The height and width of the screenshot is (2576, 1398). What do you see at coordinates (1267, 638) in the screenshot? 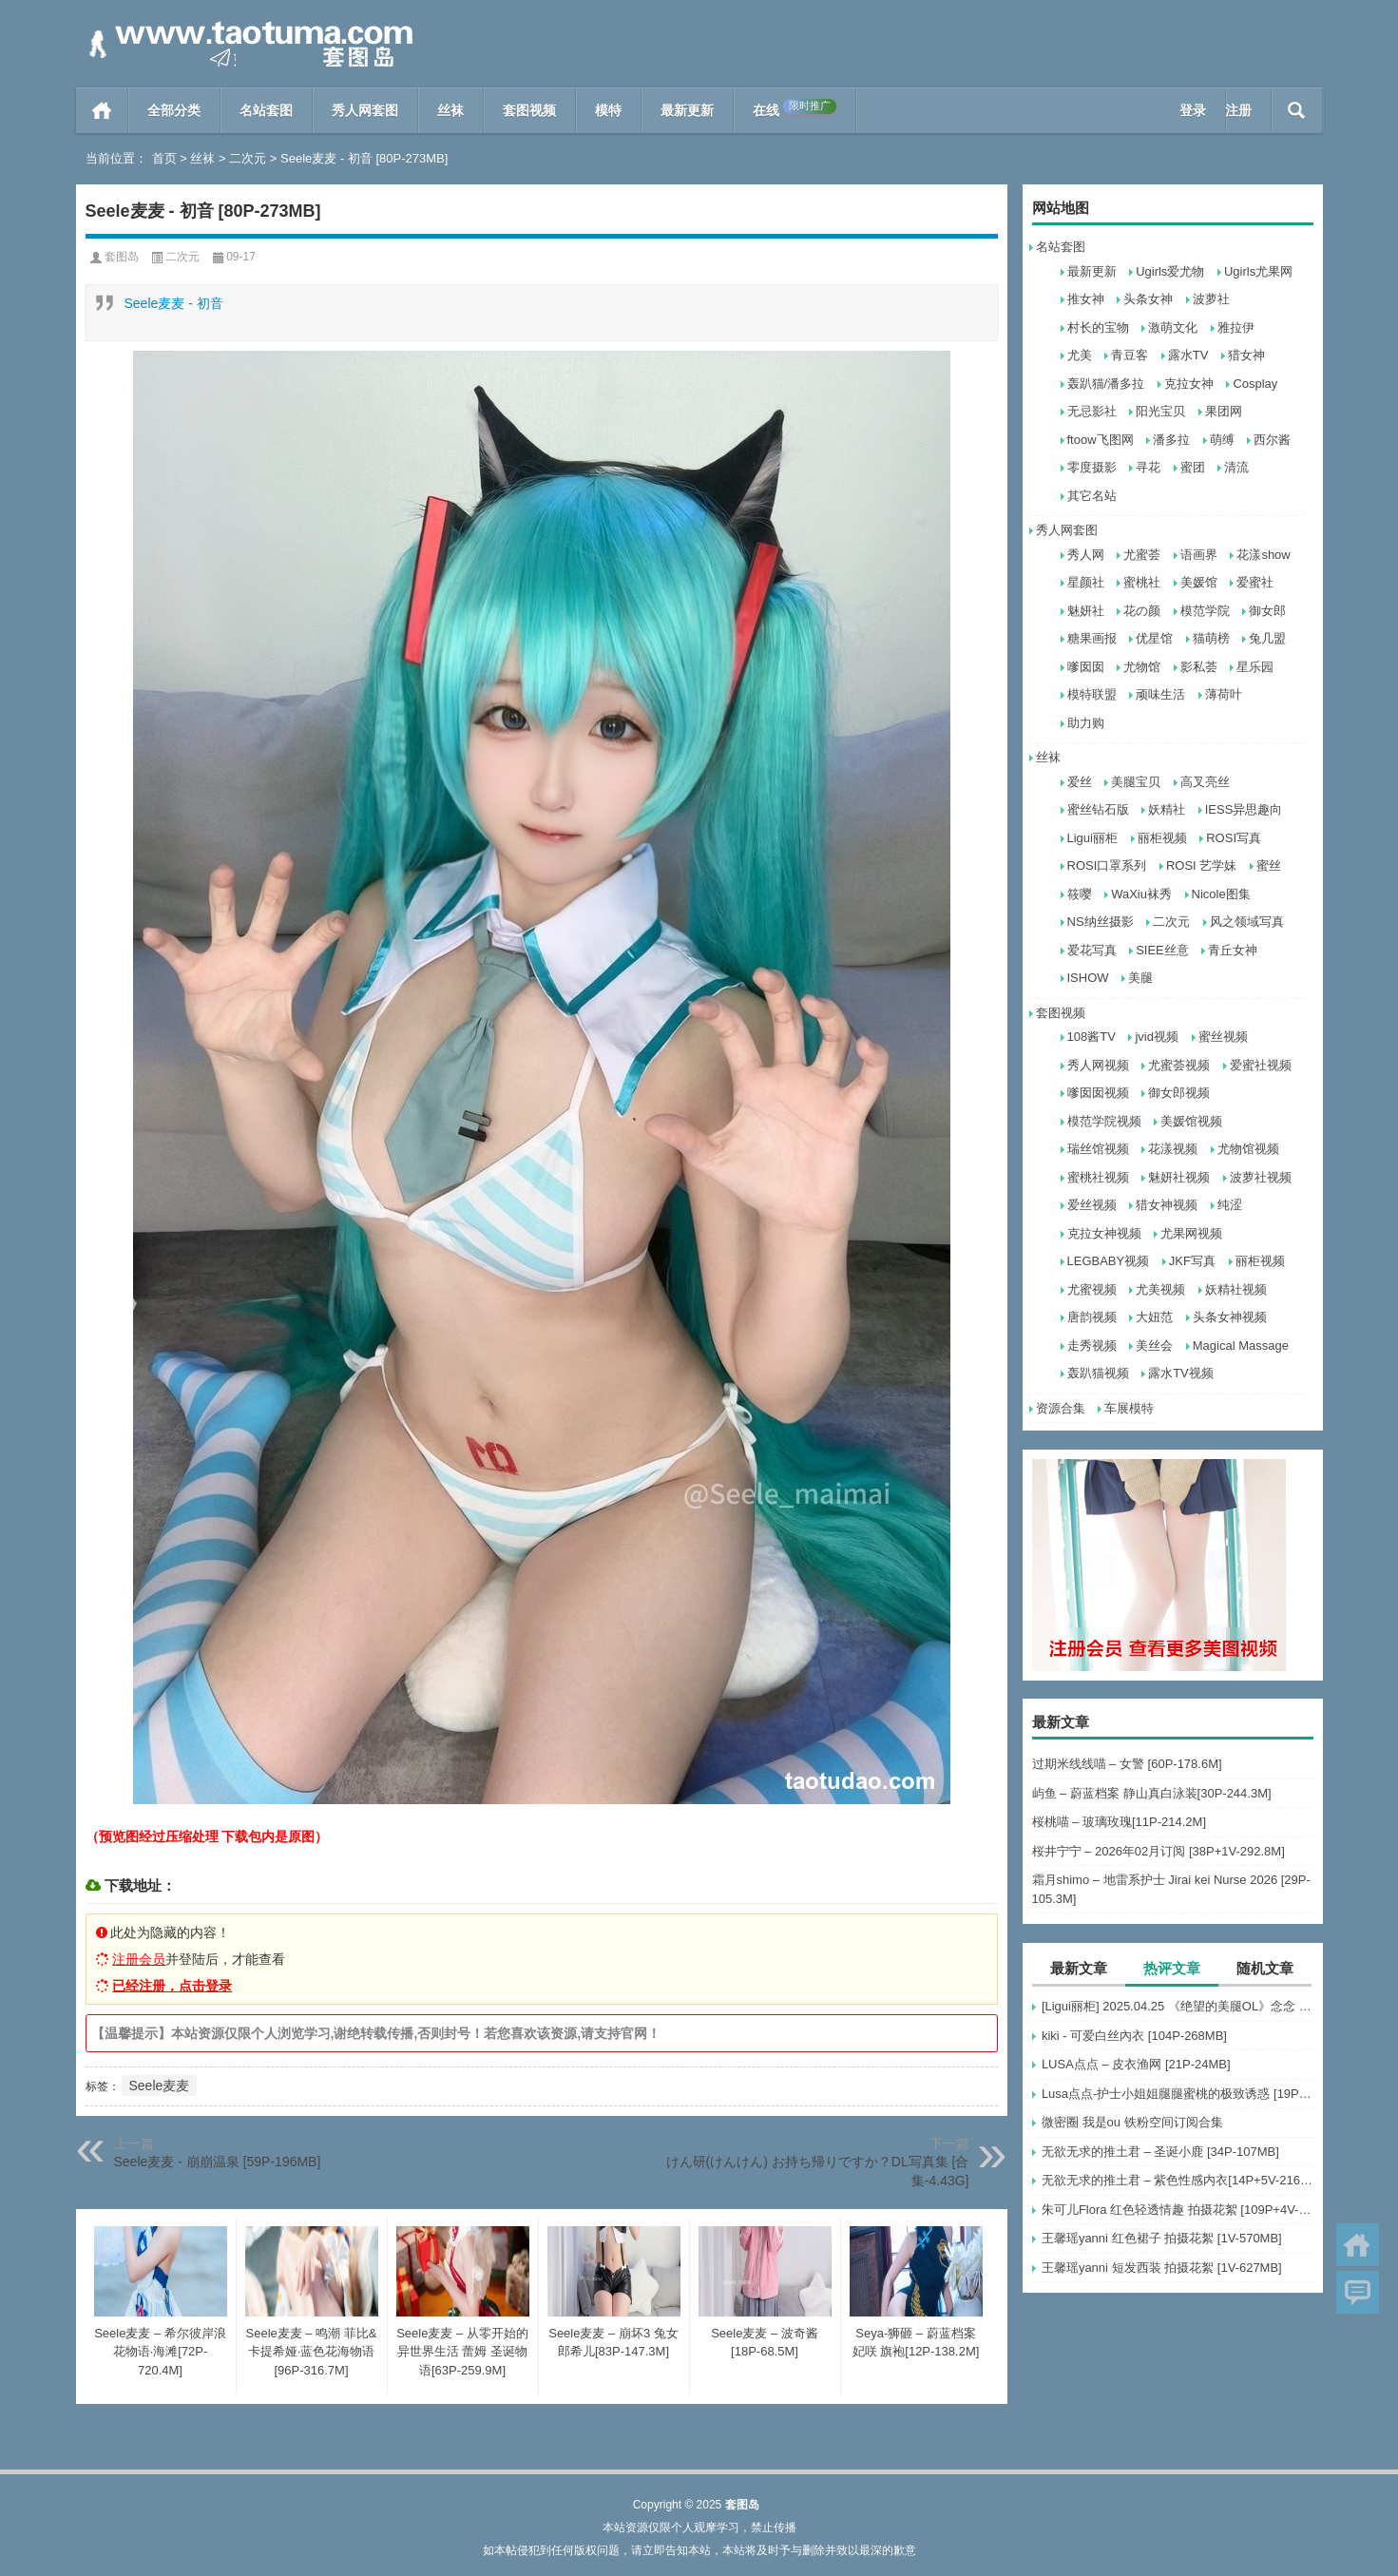
I see `兔几盟` at bounding box center [1267, 638].